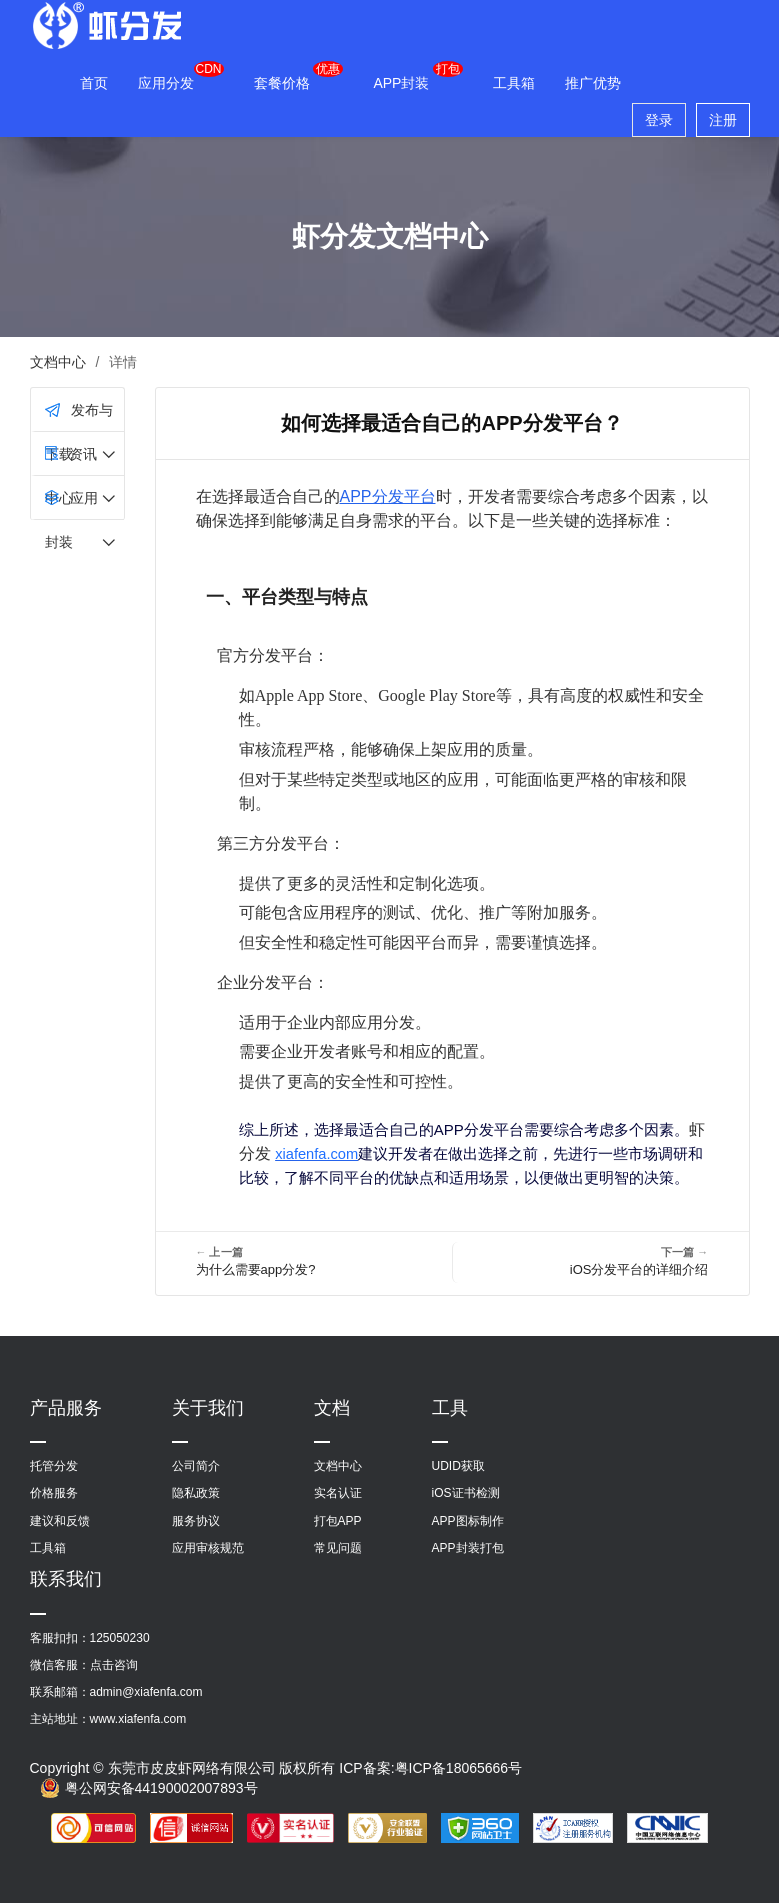  Describe the element at coordinates (138, 1719) in the screenshot. I see `www.xiafenfa.com` at that location.